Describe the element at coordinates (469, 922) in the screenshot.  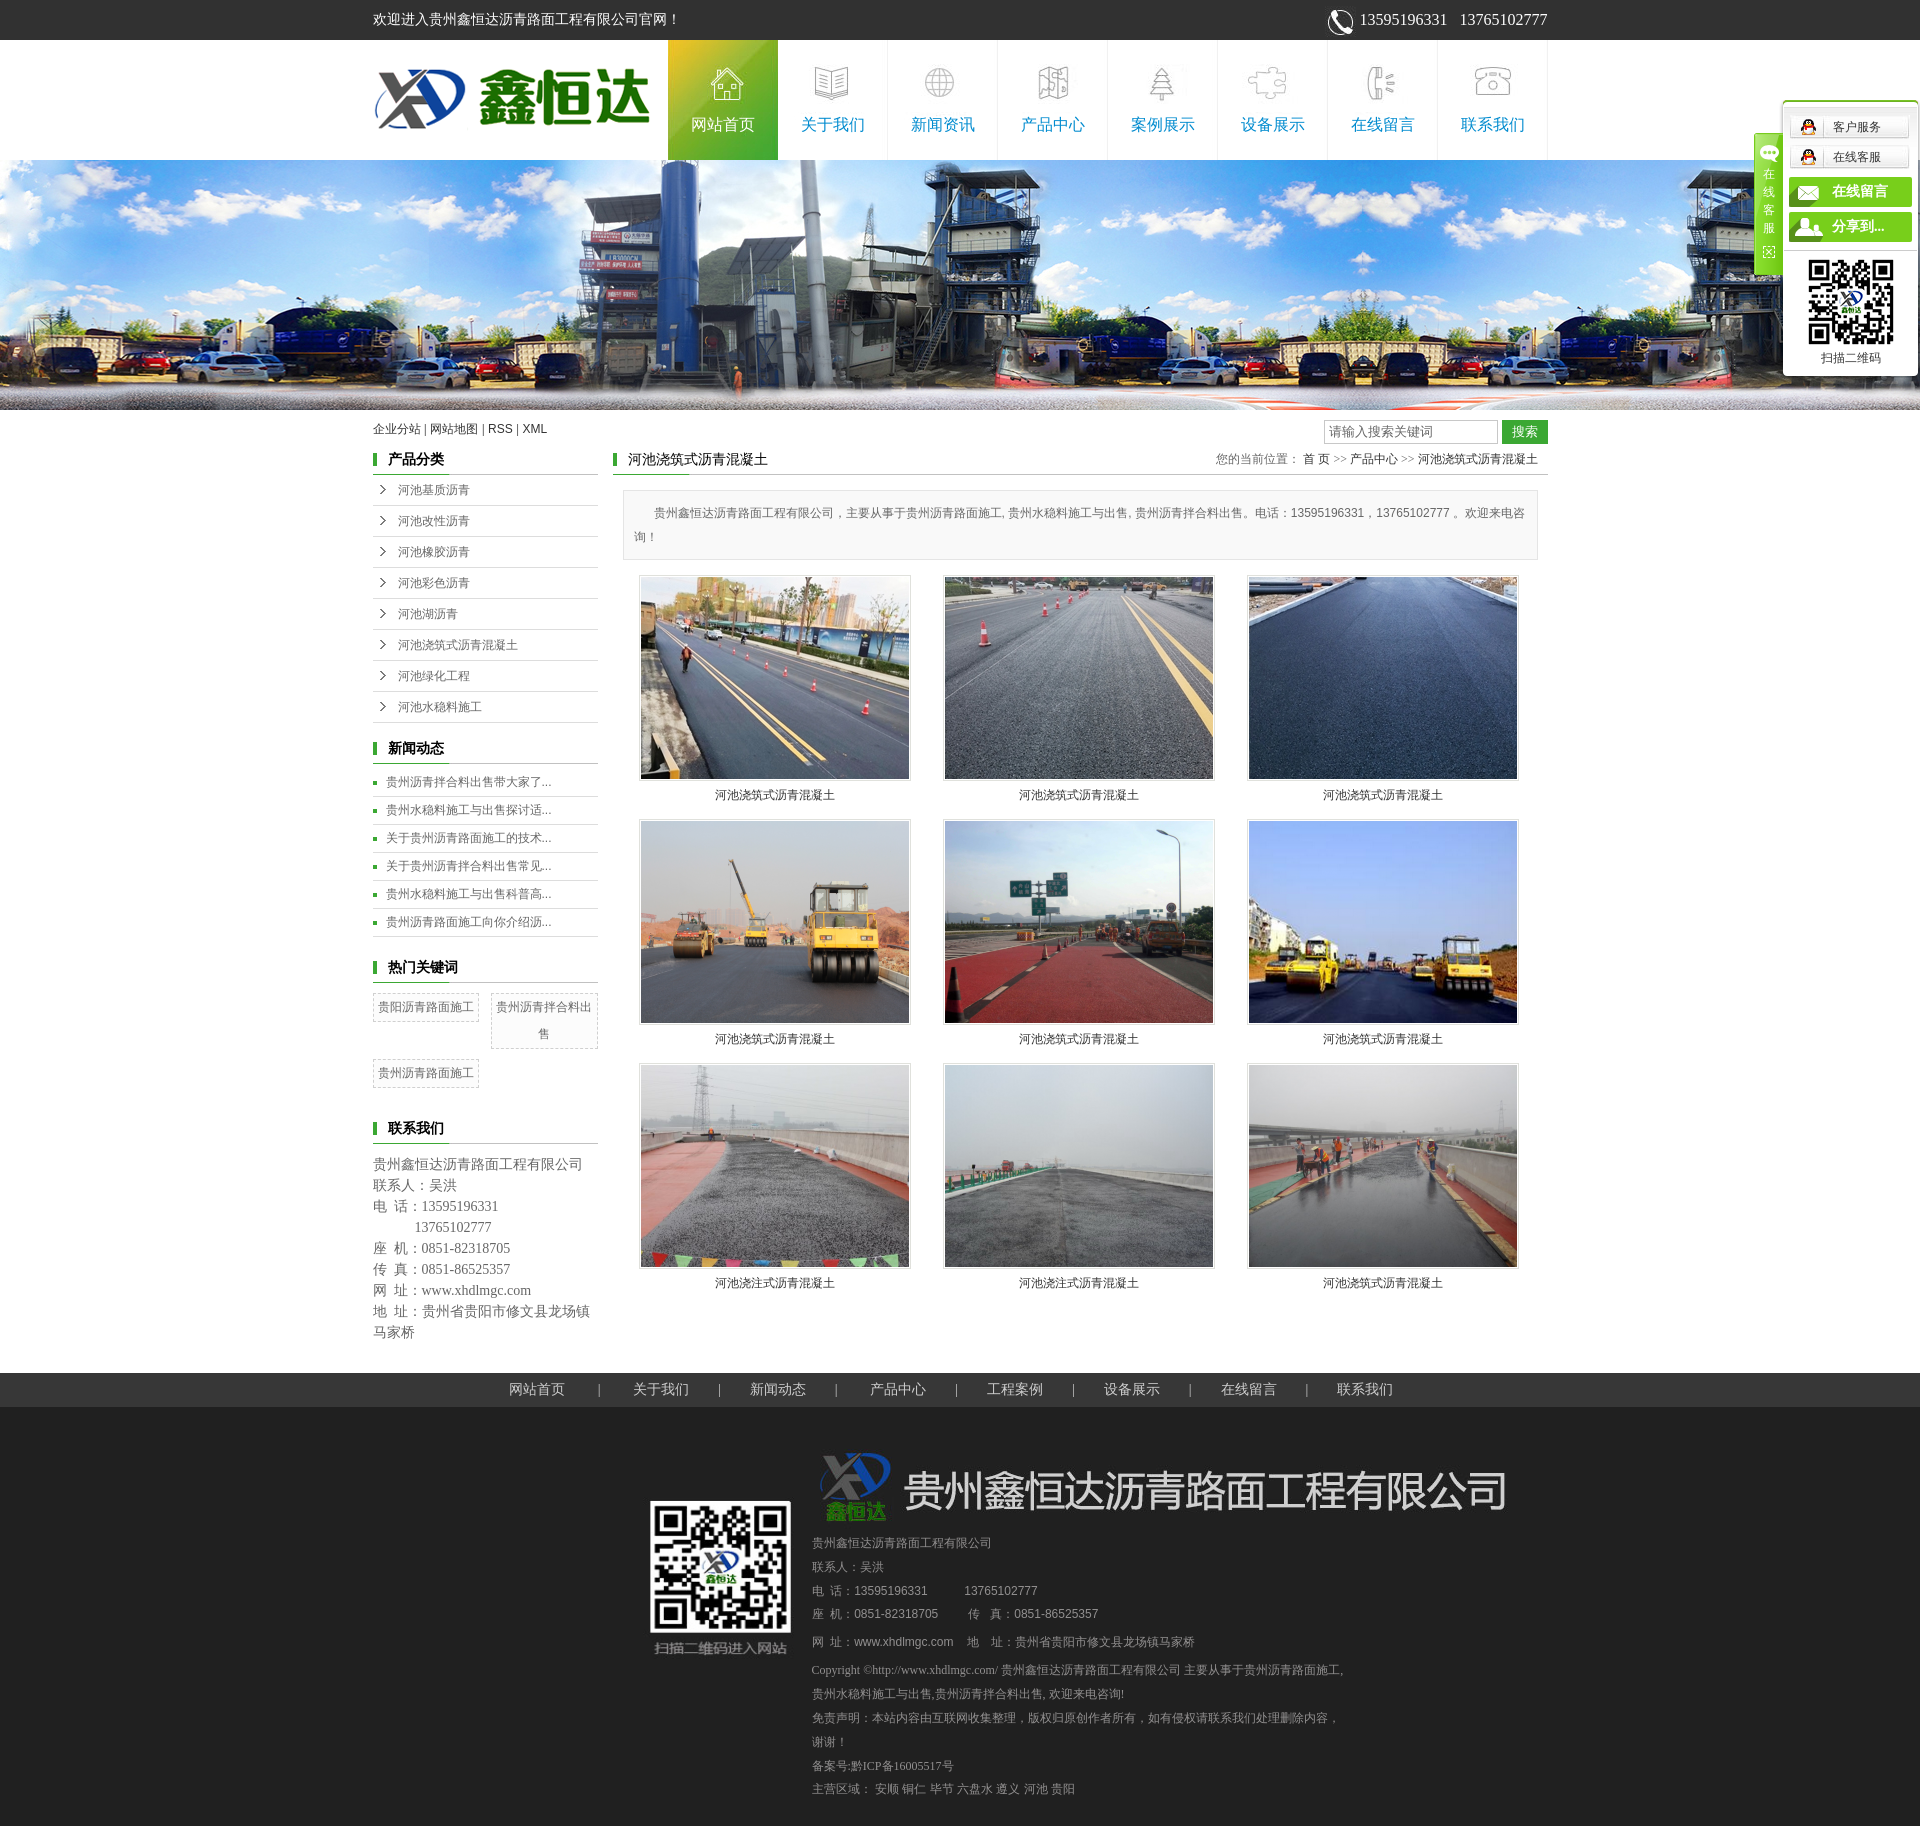
I see `贵州沥青路面施工向你介绍沥...` at that location.